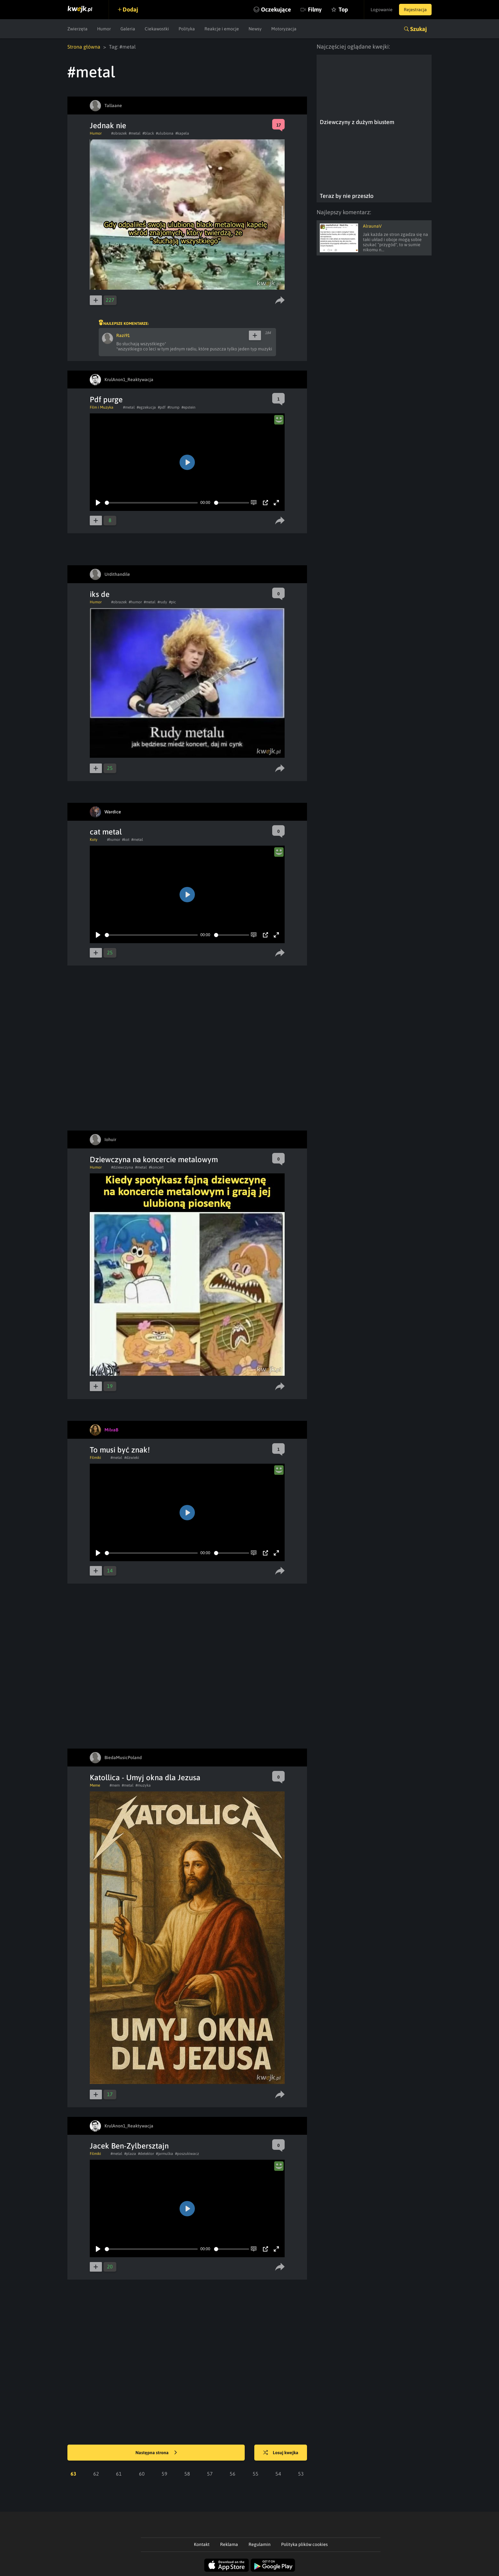 This screenshot has height=2576, width=499. Describe the element at coordinates (156, 1167) in the screenshot. I see `#koncert` at that location.